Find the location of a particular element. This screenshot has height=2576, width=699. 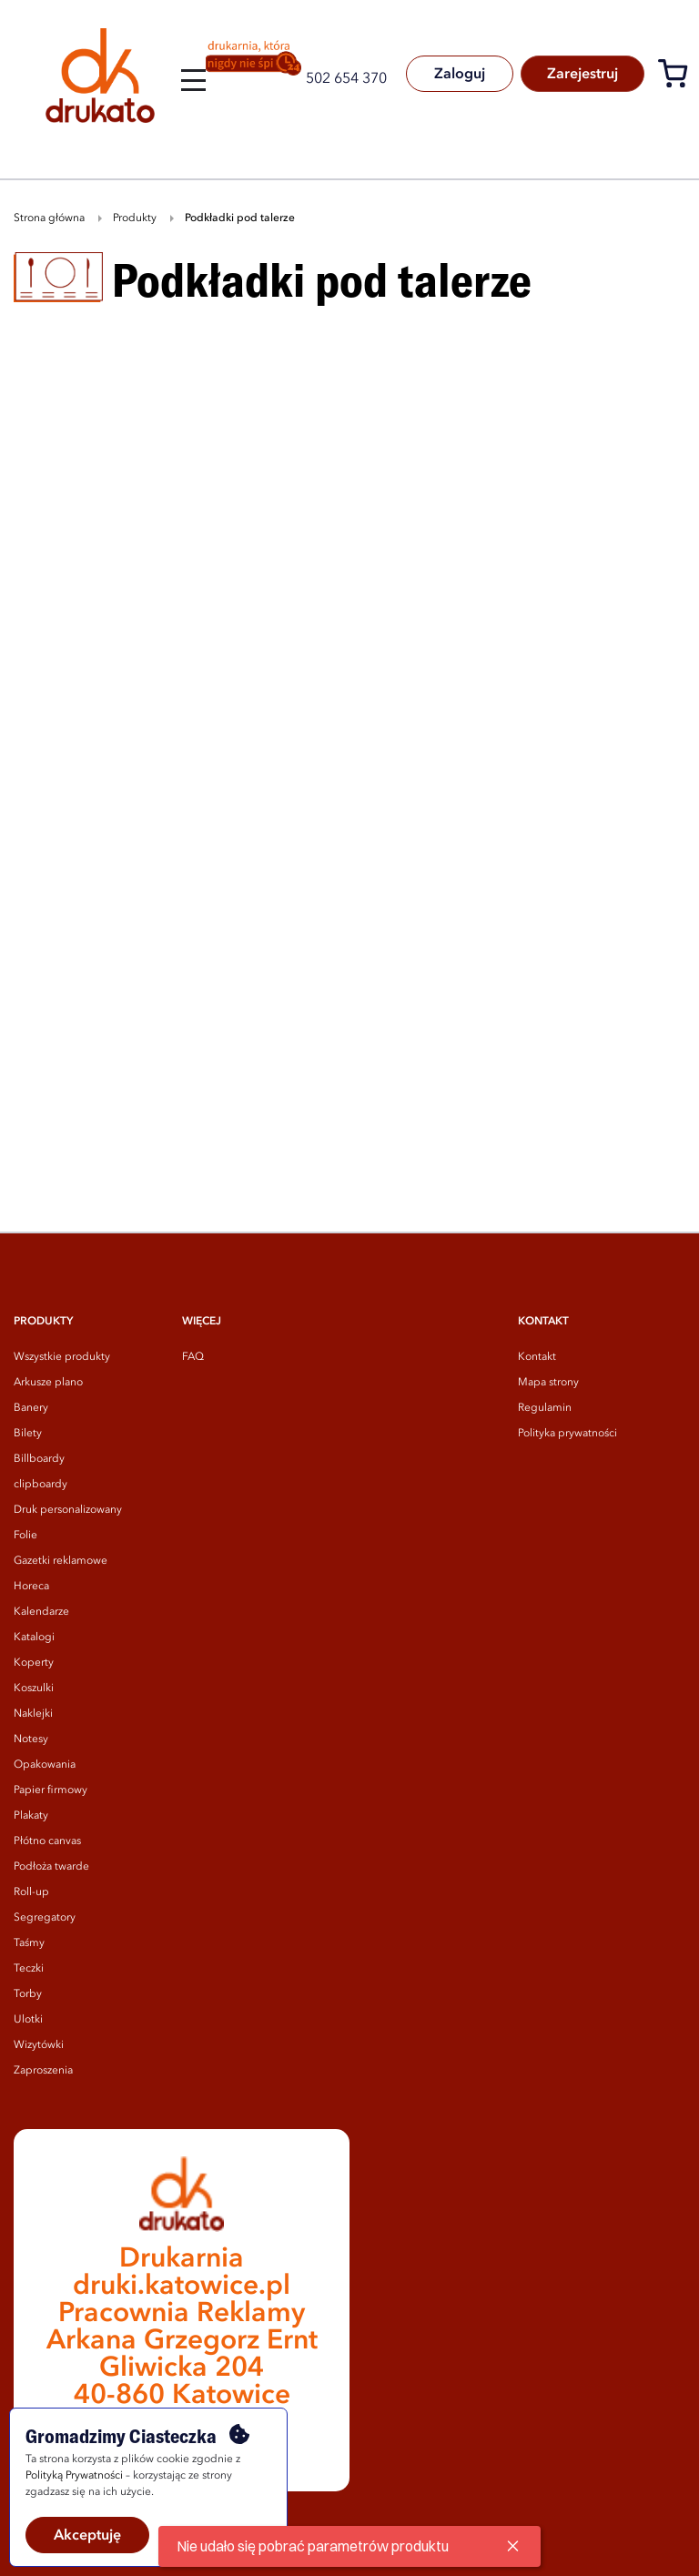

Zaloguj is located at coordinates (456, 74).